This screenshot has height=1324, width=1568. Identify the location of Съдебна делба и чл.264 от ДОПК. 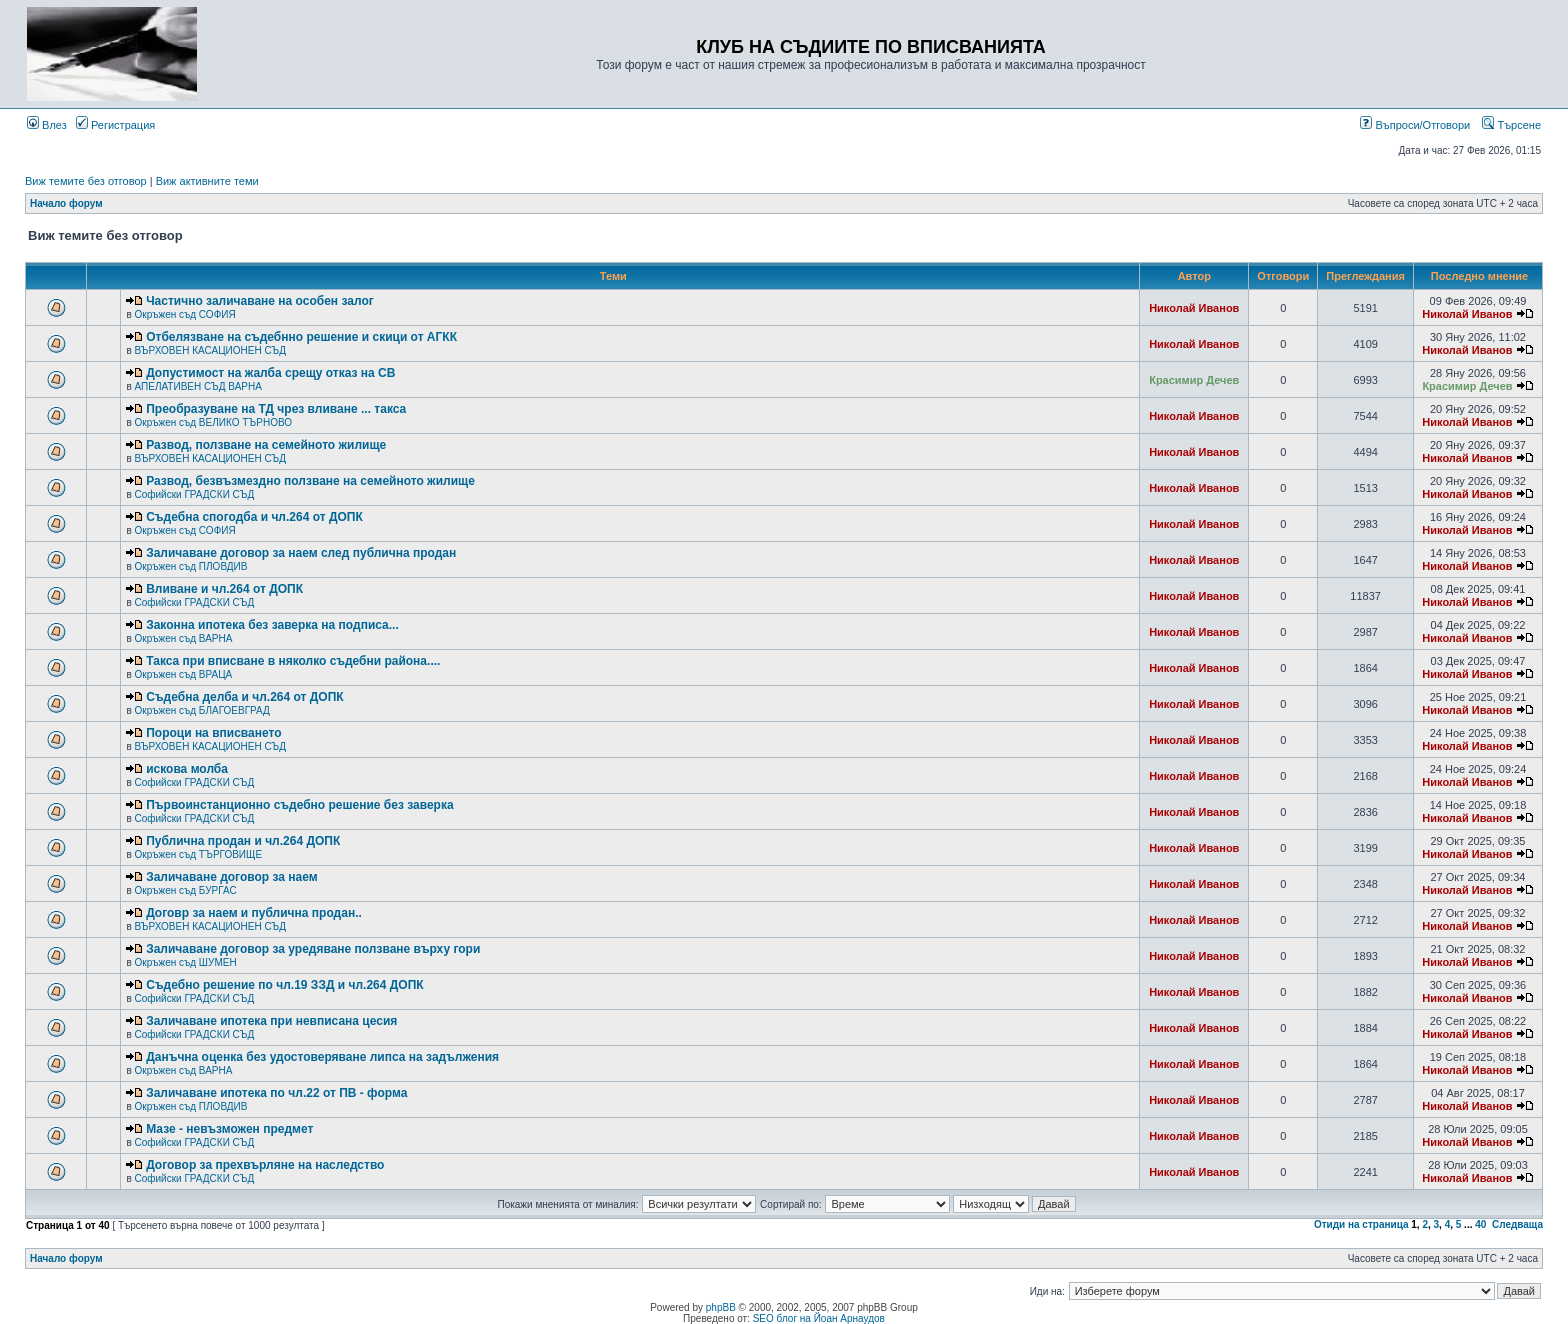
(244, 697).